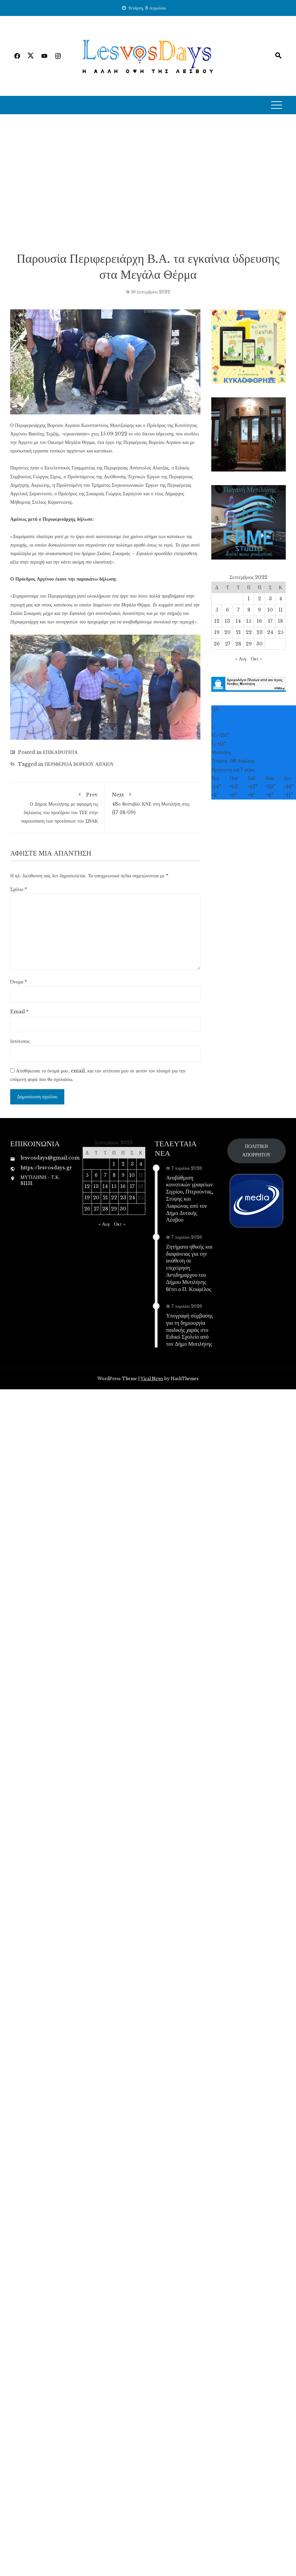 The width and height of the screenshot is (296, 2576). What do you see at coordinates (270, 632) in the screenshot?
I see `24 [Τα άρθρα δημοσιεύτηκαν την 24 September 2022]` at bounding box center [270, 632].